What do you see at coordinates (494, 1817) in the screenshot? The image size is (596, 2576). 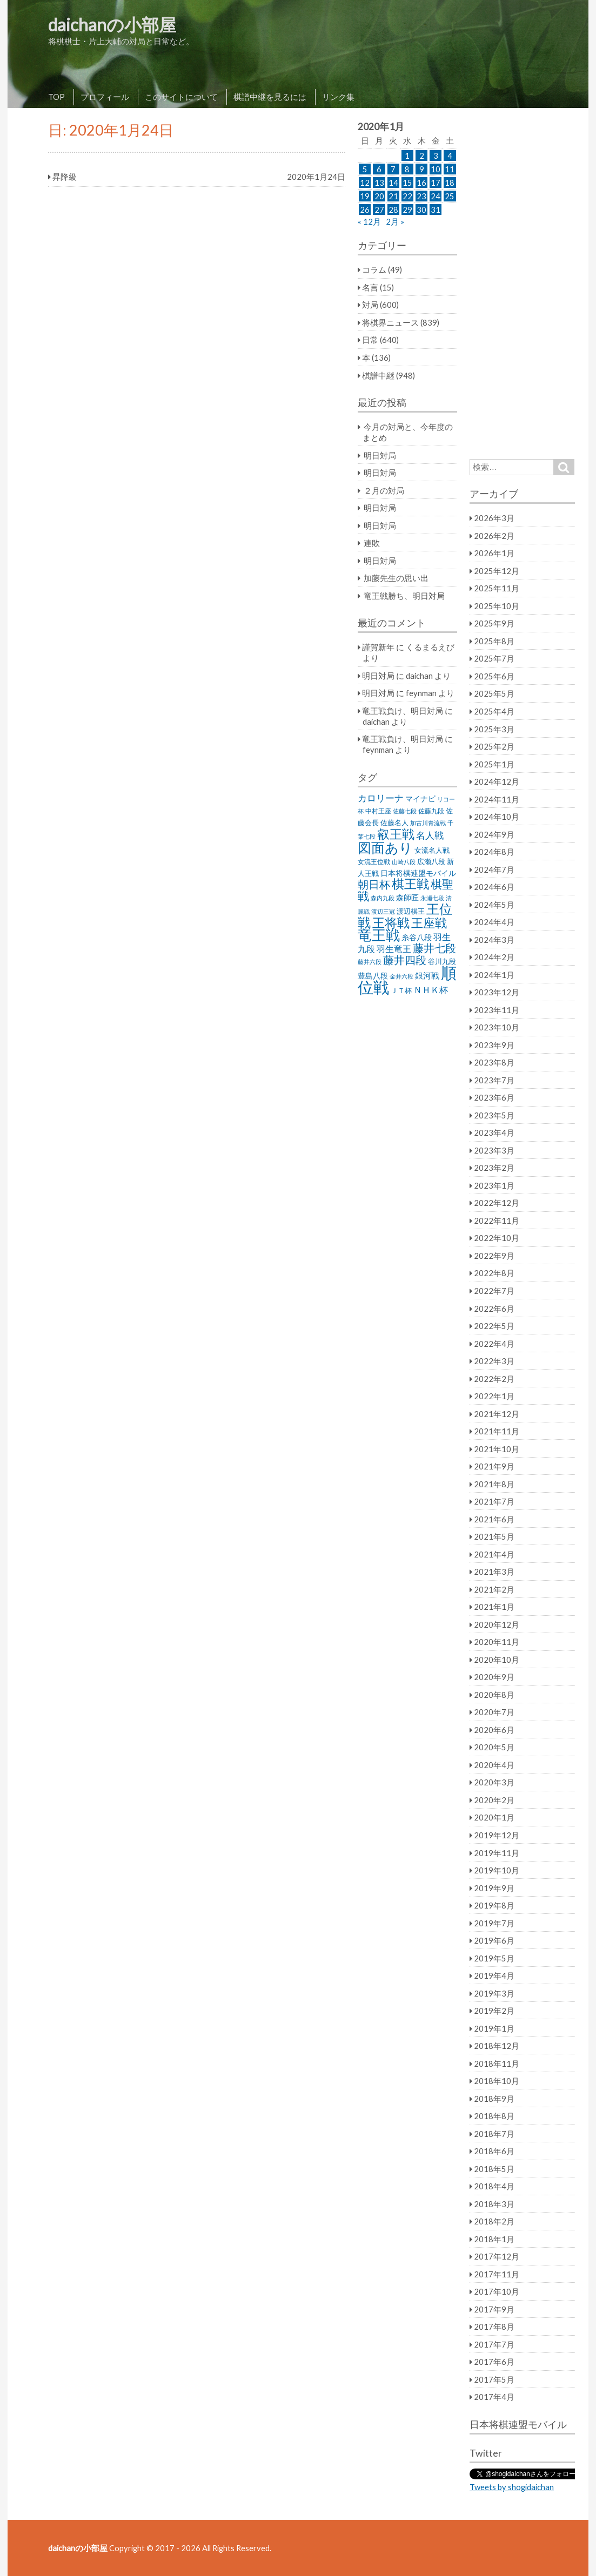 I see `2020年1月` at bounding box center [494, 1817].